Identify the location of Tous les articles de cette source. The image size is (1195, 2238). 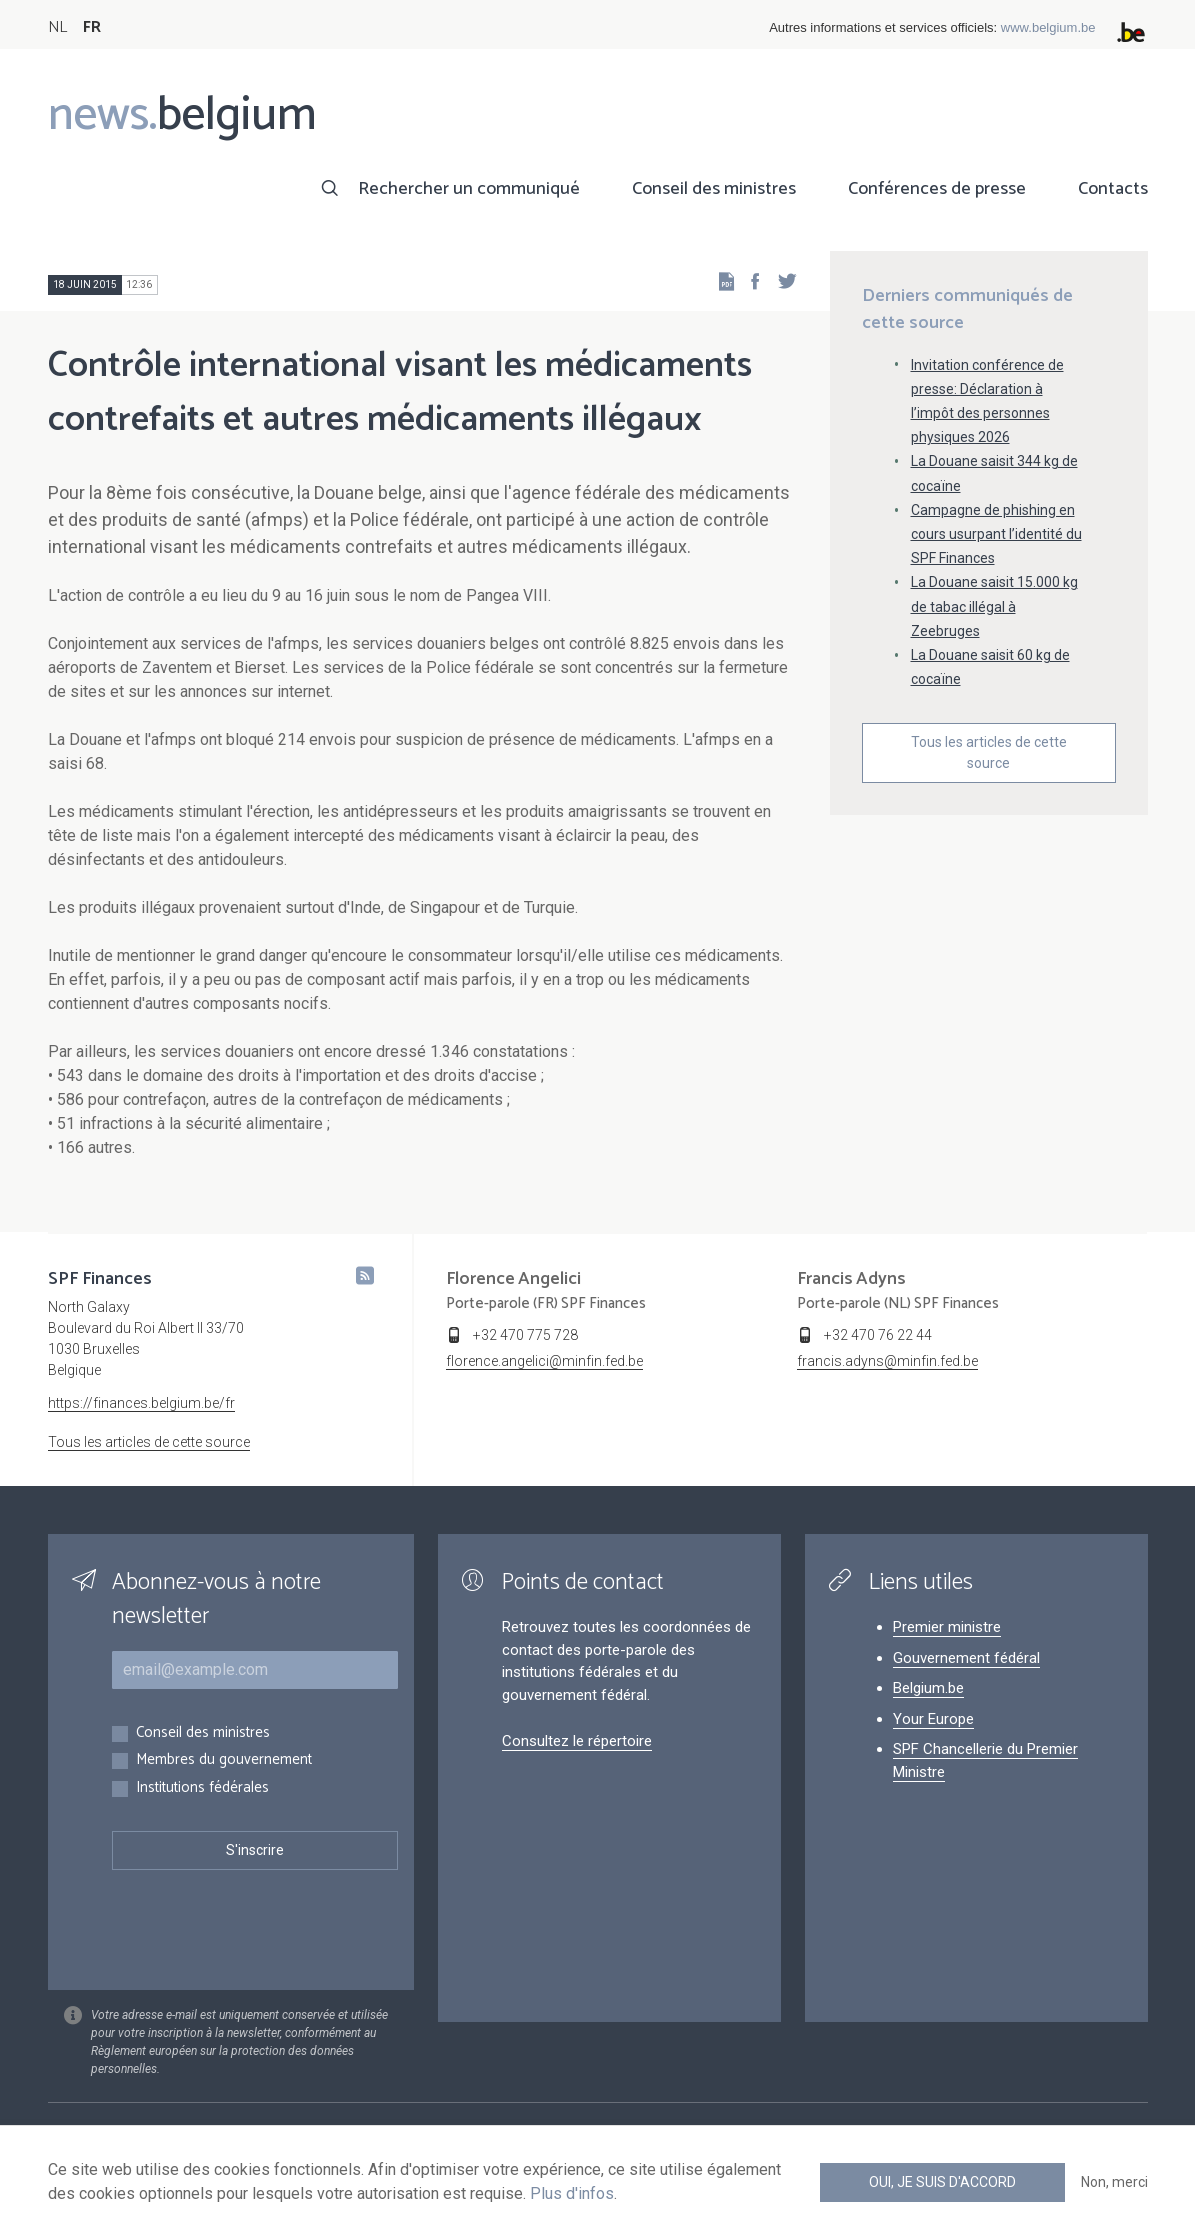
(989, 752).